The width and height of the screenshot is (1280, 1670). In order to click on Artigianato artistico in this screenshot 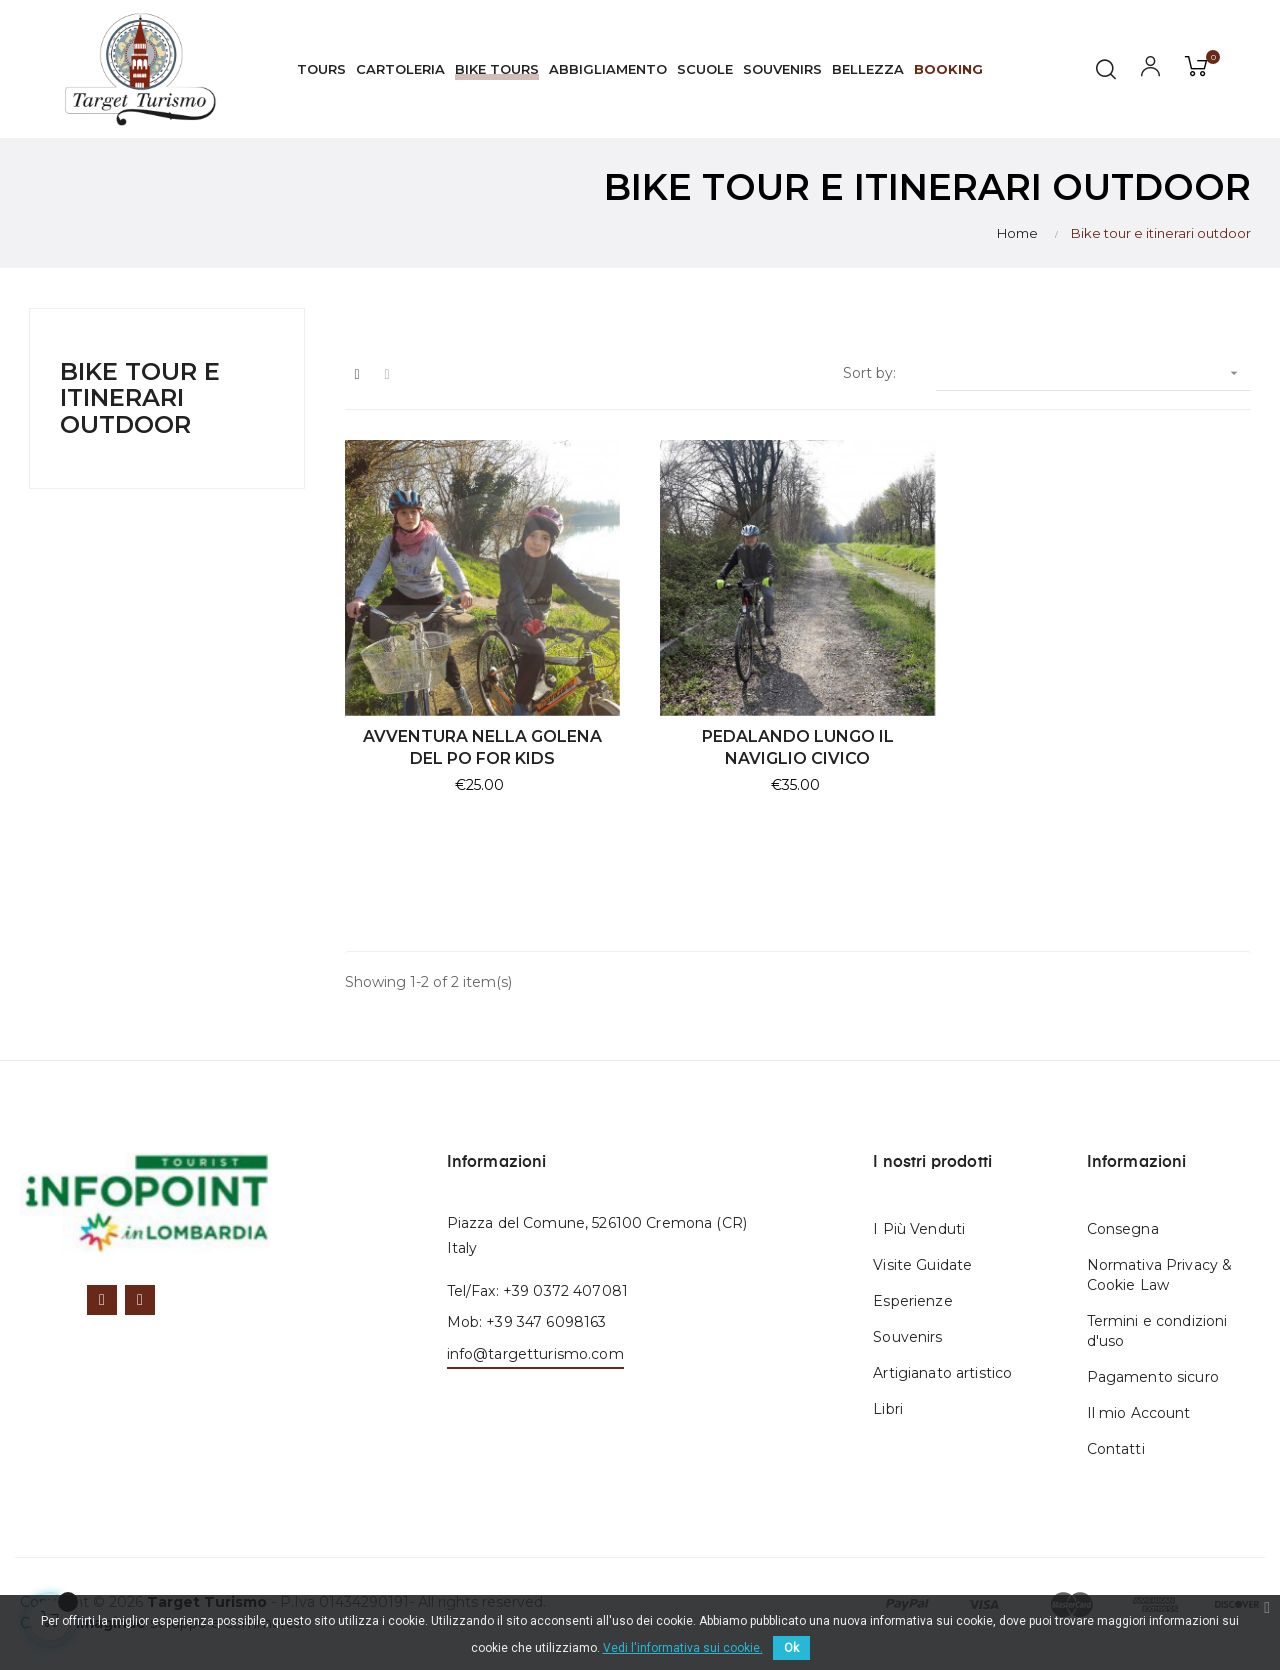, I will do `click(942, 1373)`.